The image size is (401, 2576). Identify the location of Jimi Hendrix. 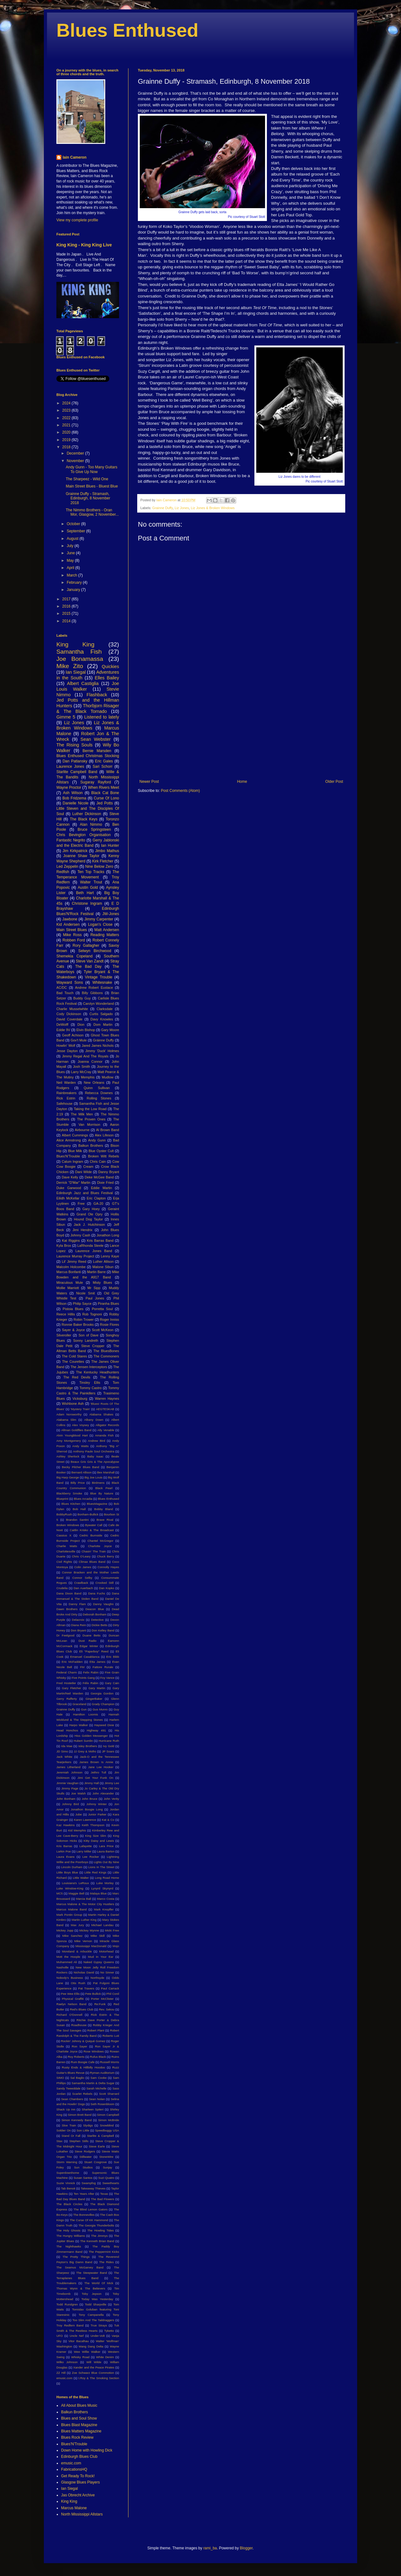
(82, 1230).